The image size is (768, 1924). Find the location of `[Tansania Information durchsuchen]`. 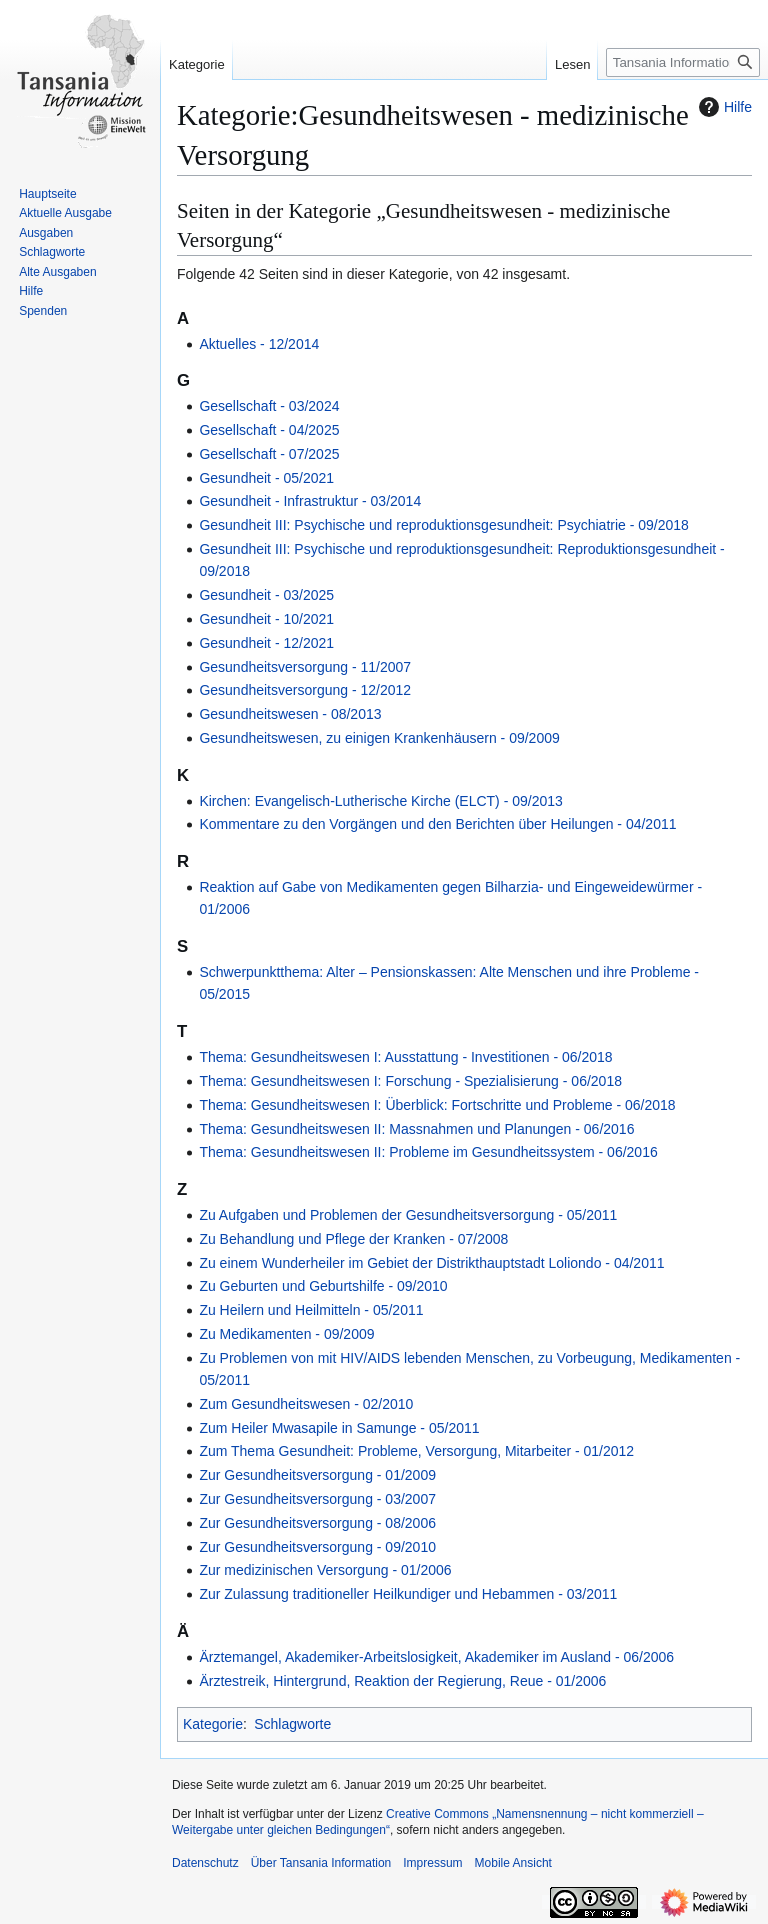

[Tansania Information durchsuchen] is located at coordinates (683, 62).